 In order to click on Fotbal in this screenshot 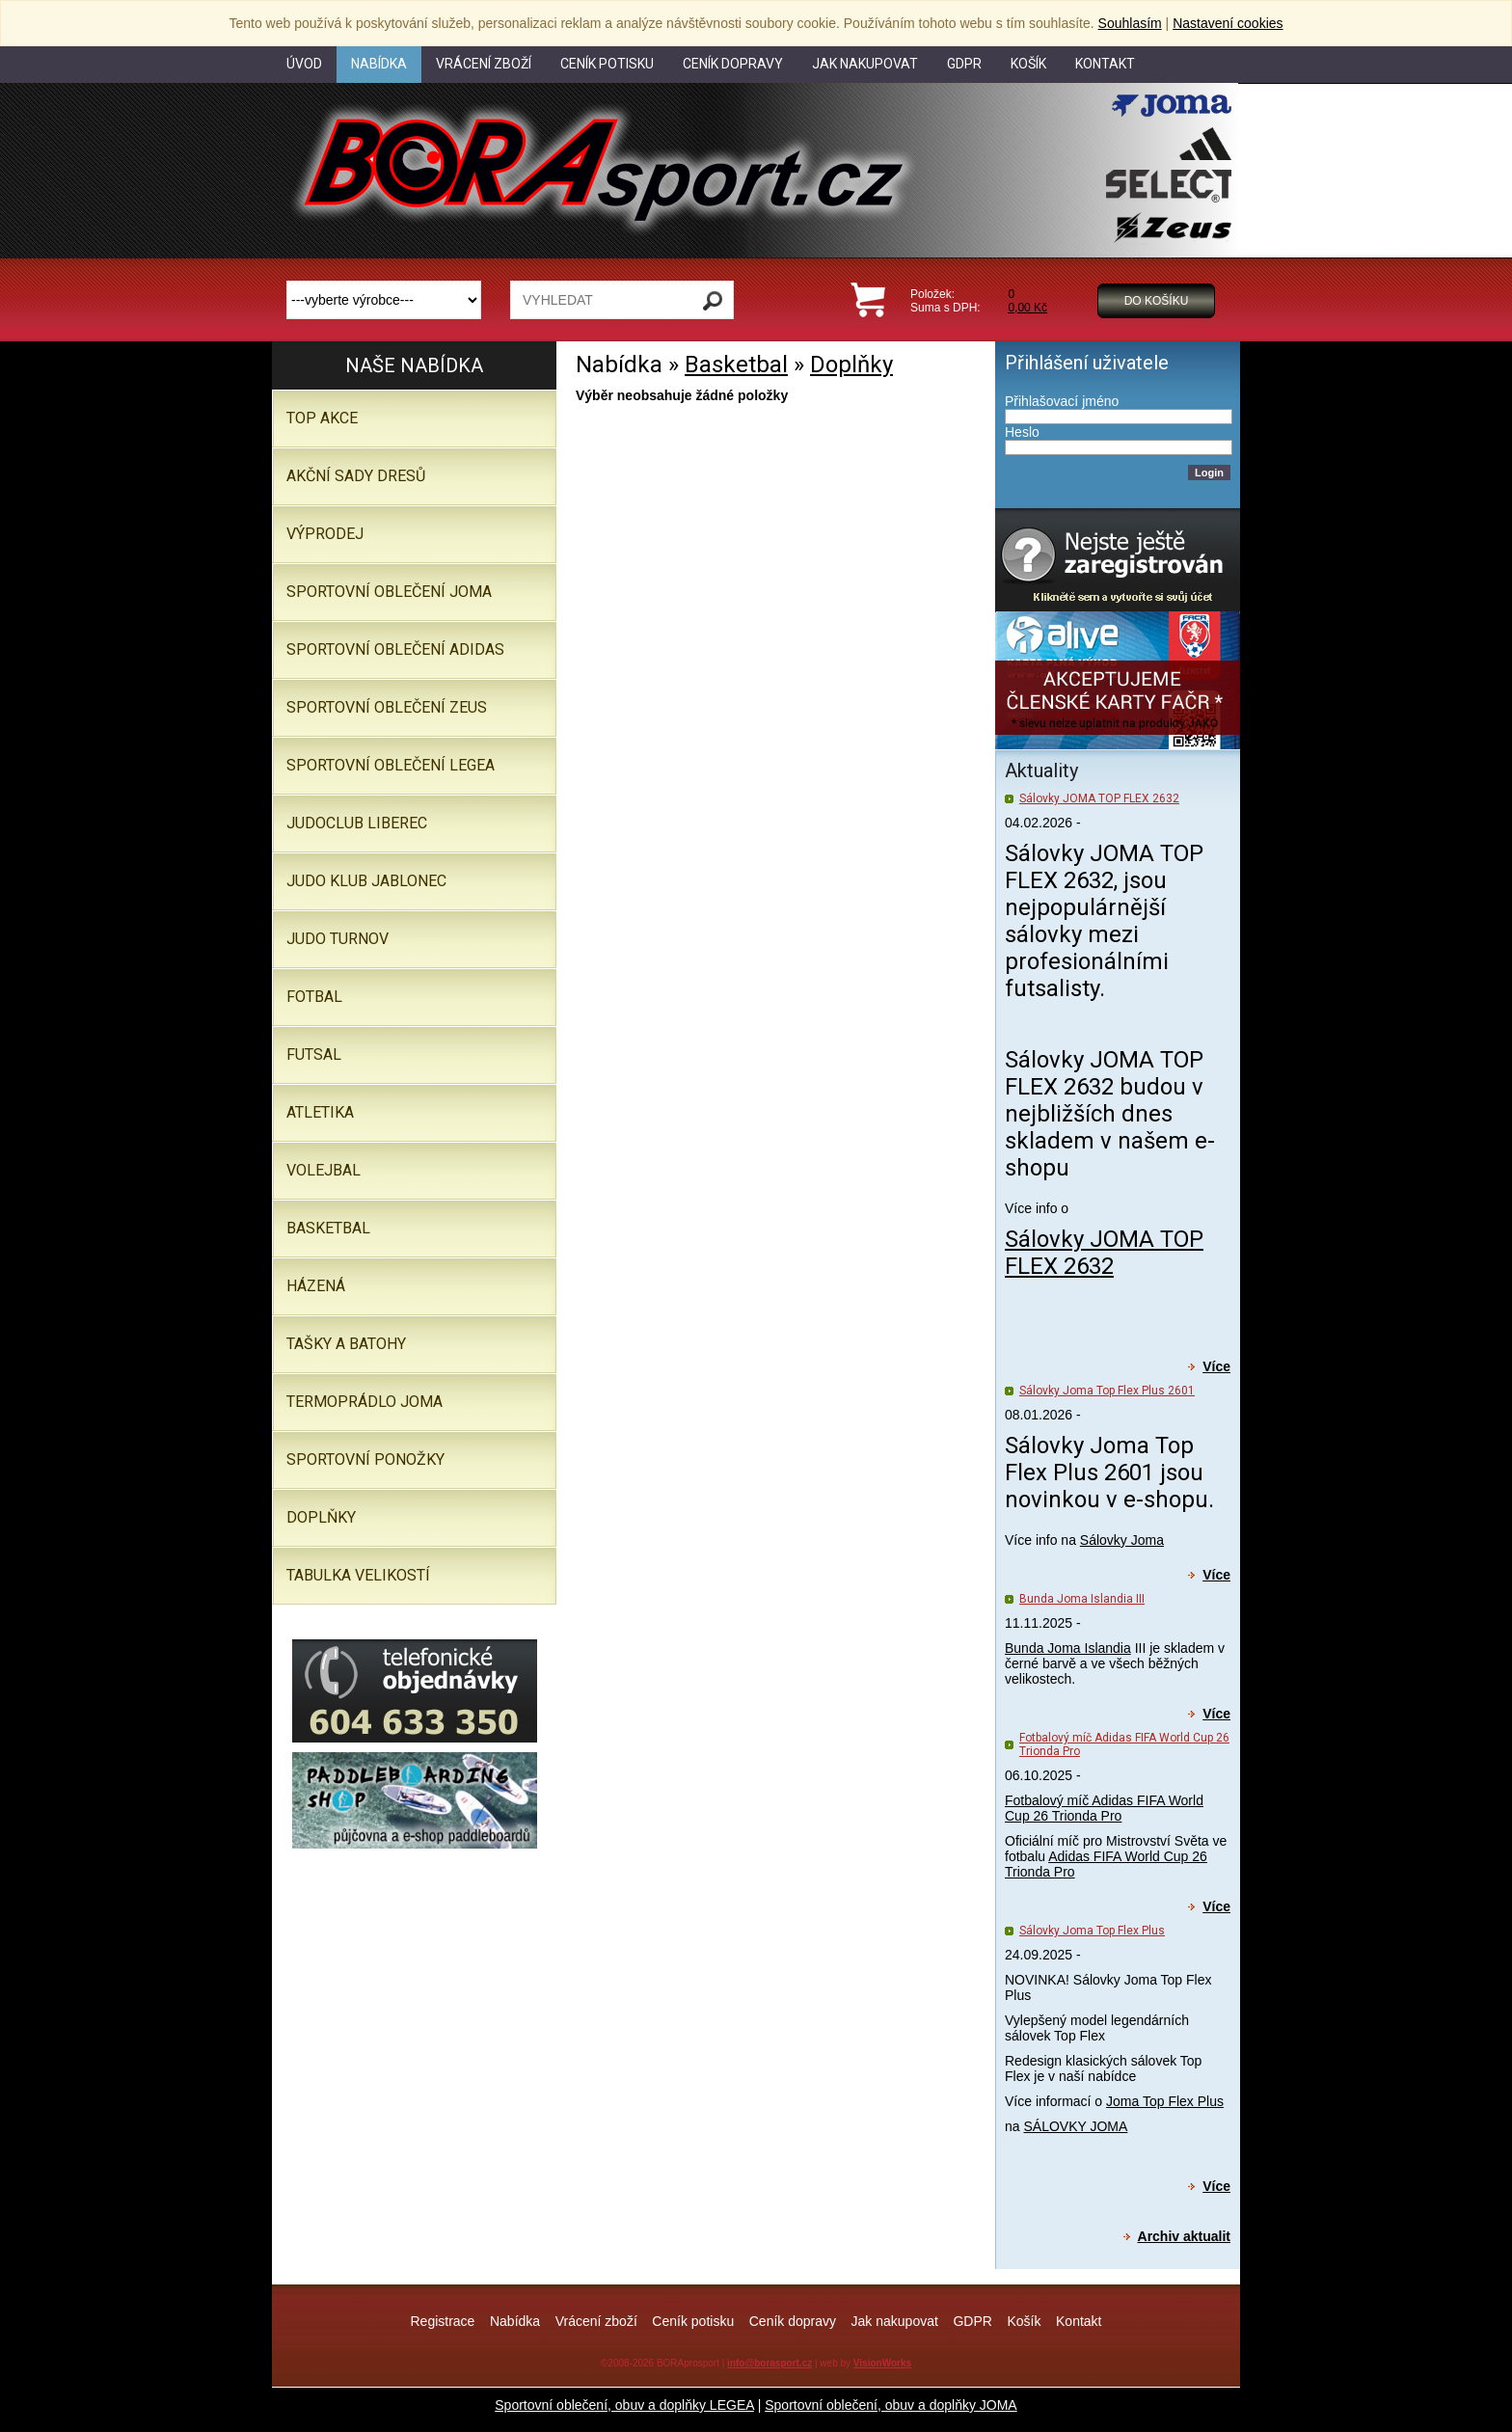, I will do `click(314, 996)`.